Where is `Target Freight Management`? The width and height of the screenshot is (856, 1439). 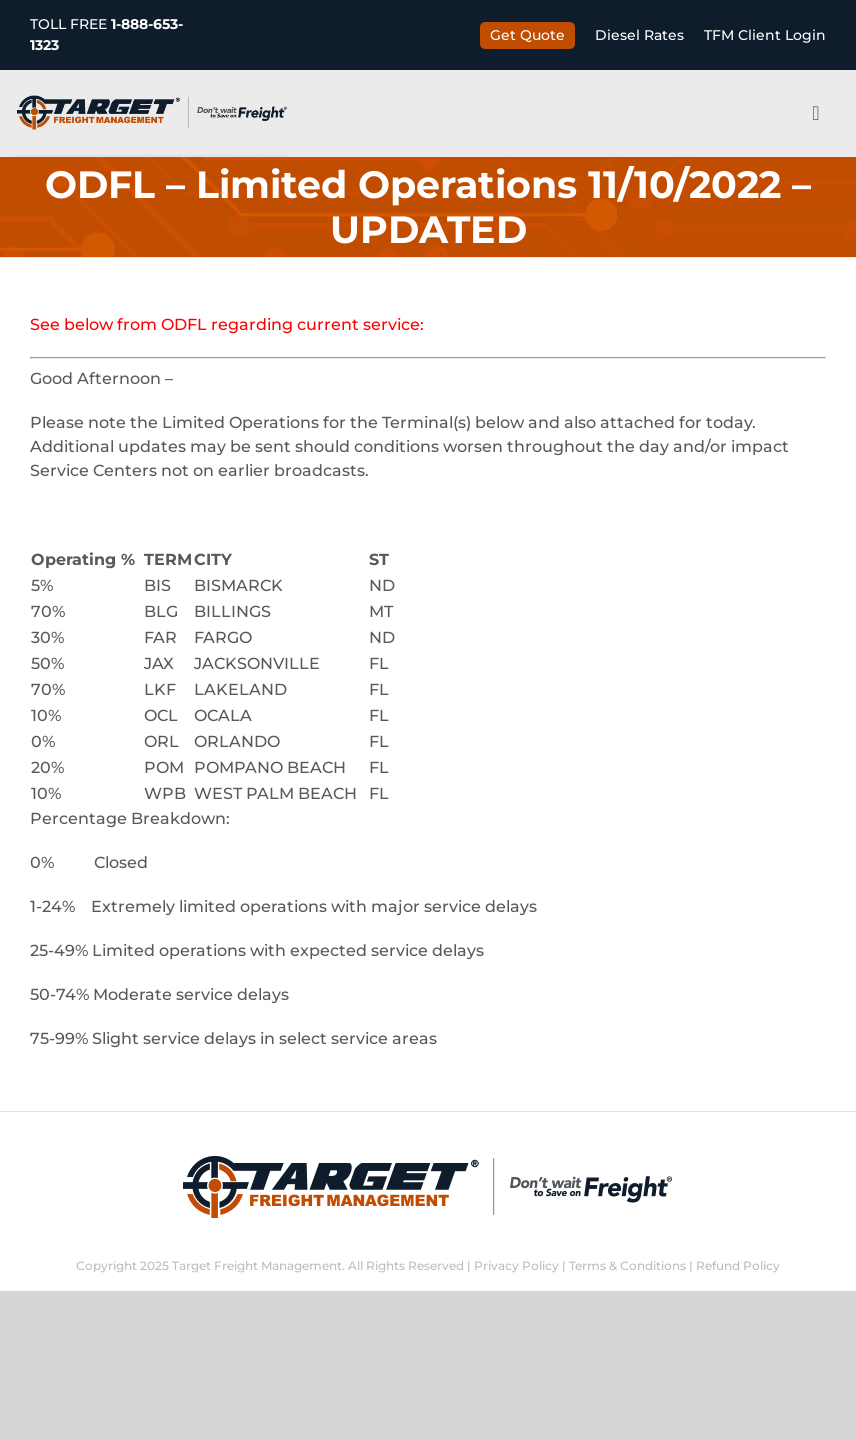
Target Freight Management is located at coordinates (257, 1265).